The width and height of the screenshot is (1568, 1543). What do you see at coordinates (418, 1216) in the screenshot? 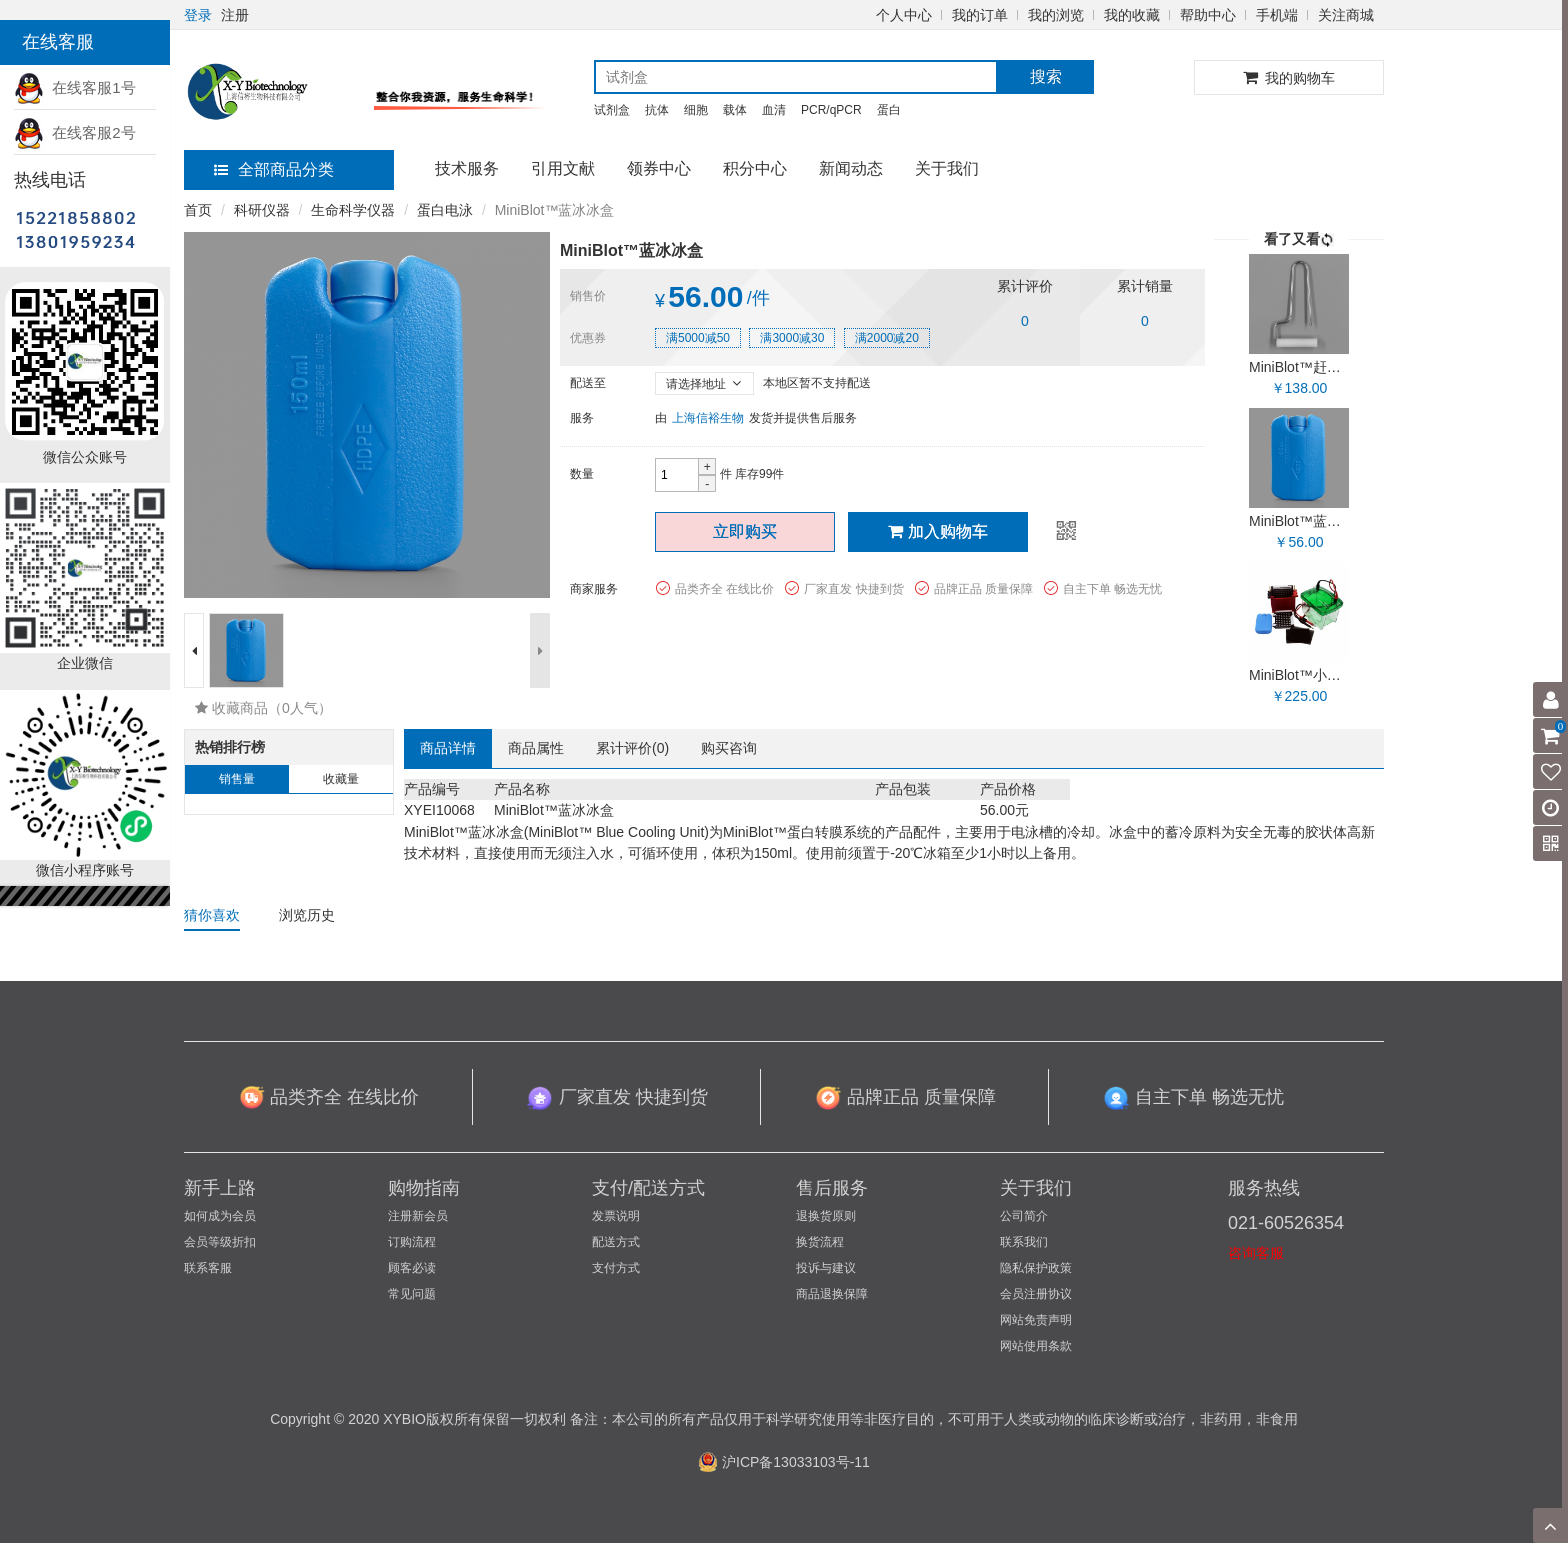
I see `注册新会员` at bounding box center [418, 1216].